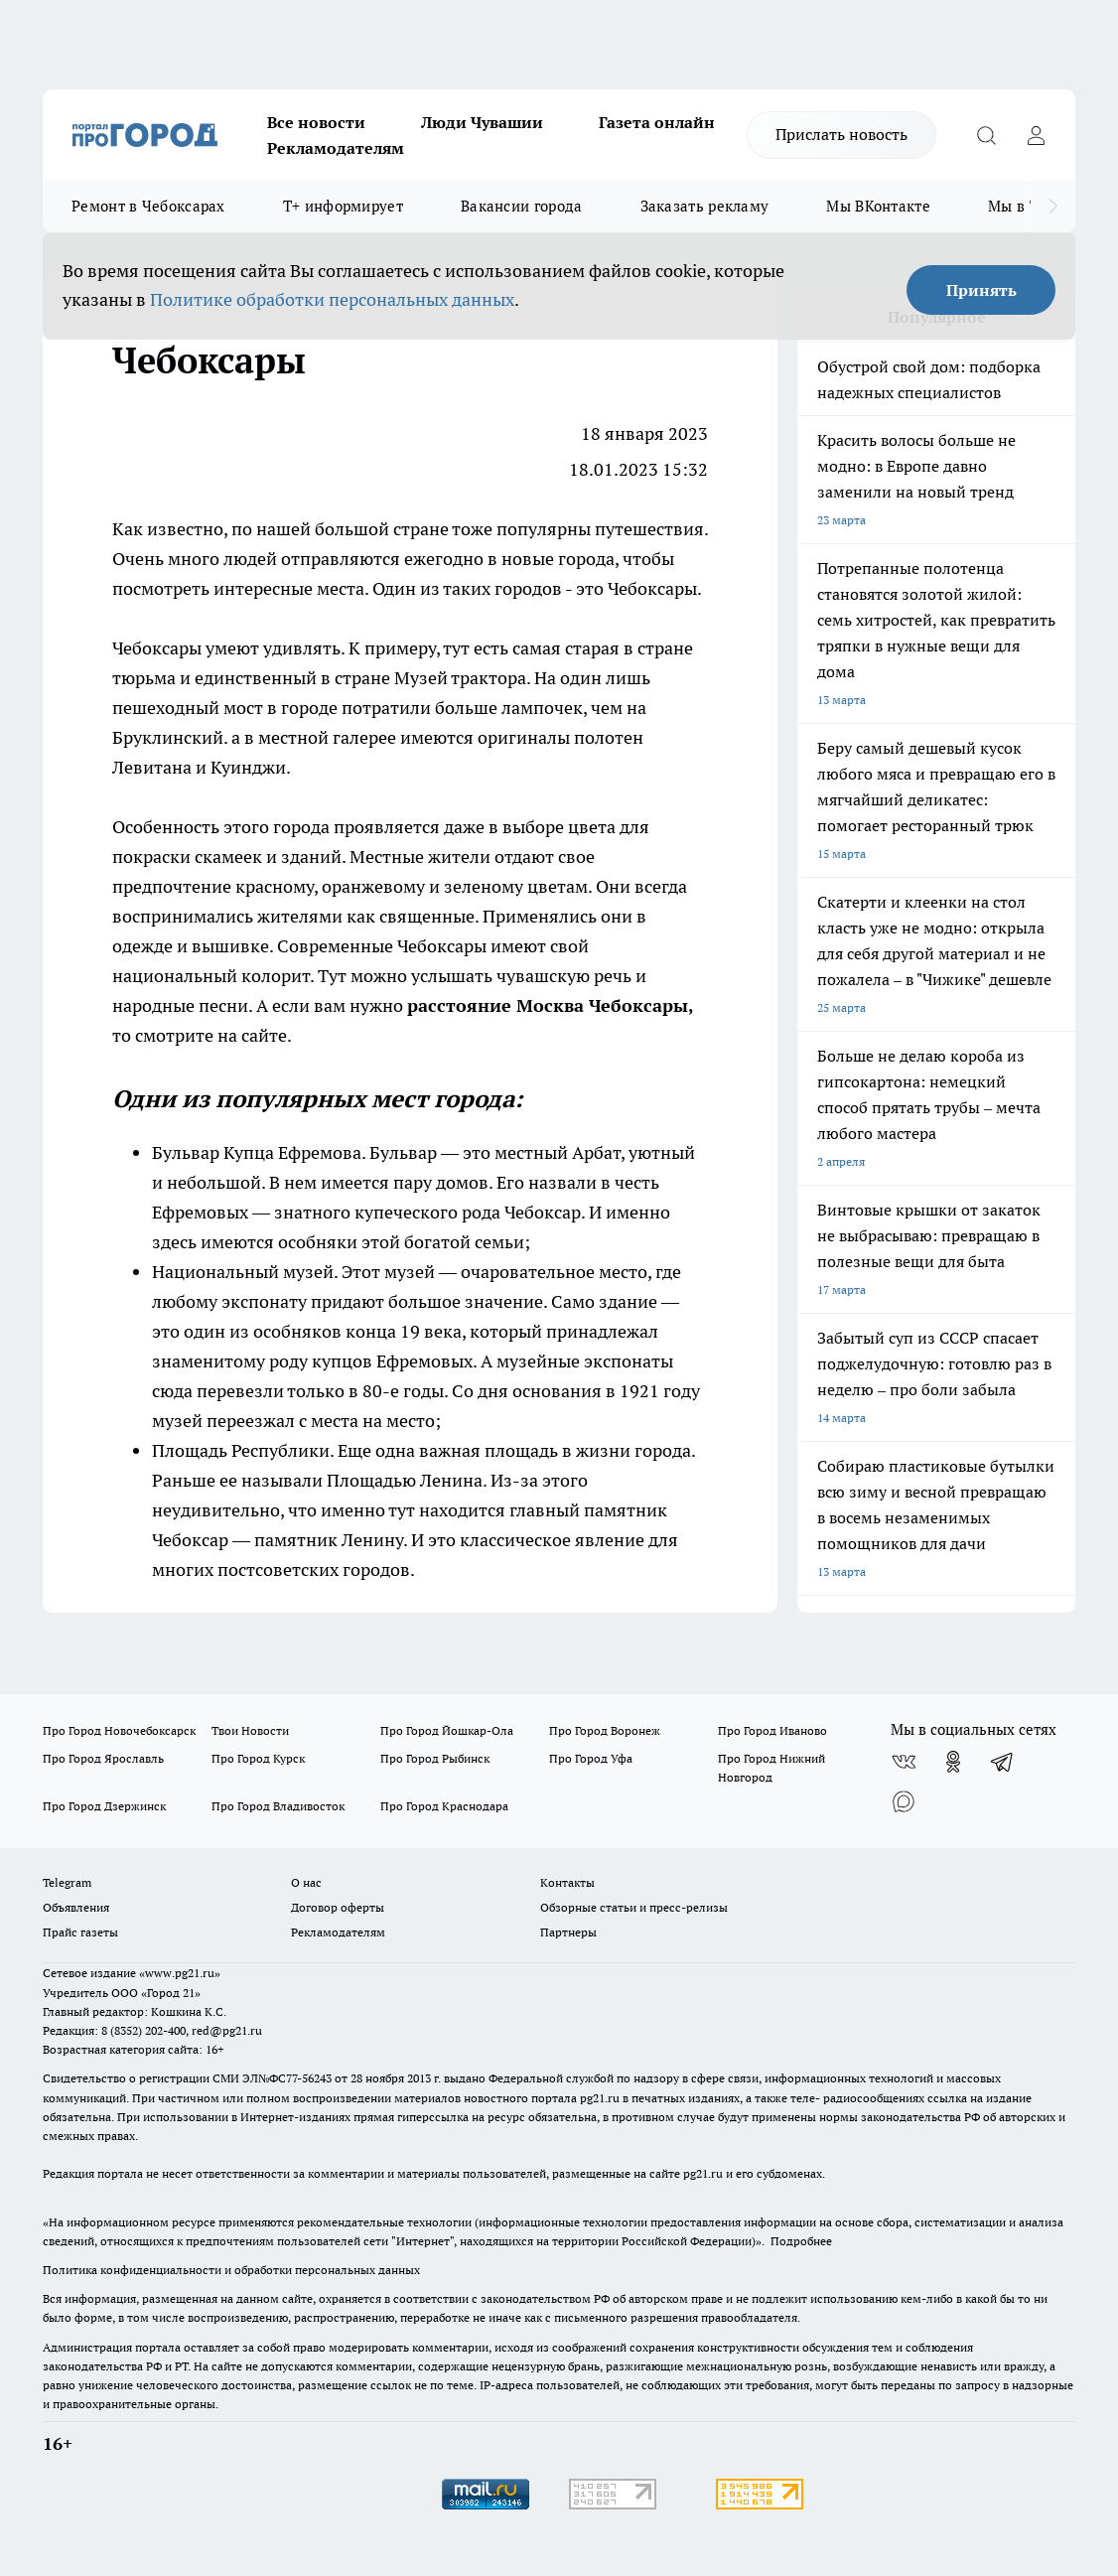 This screenshot has width=1118, height=2576. Describe the element at coordinates (981, 290) in the screenshot. I see `Принять` at that location.